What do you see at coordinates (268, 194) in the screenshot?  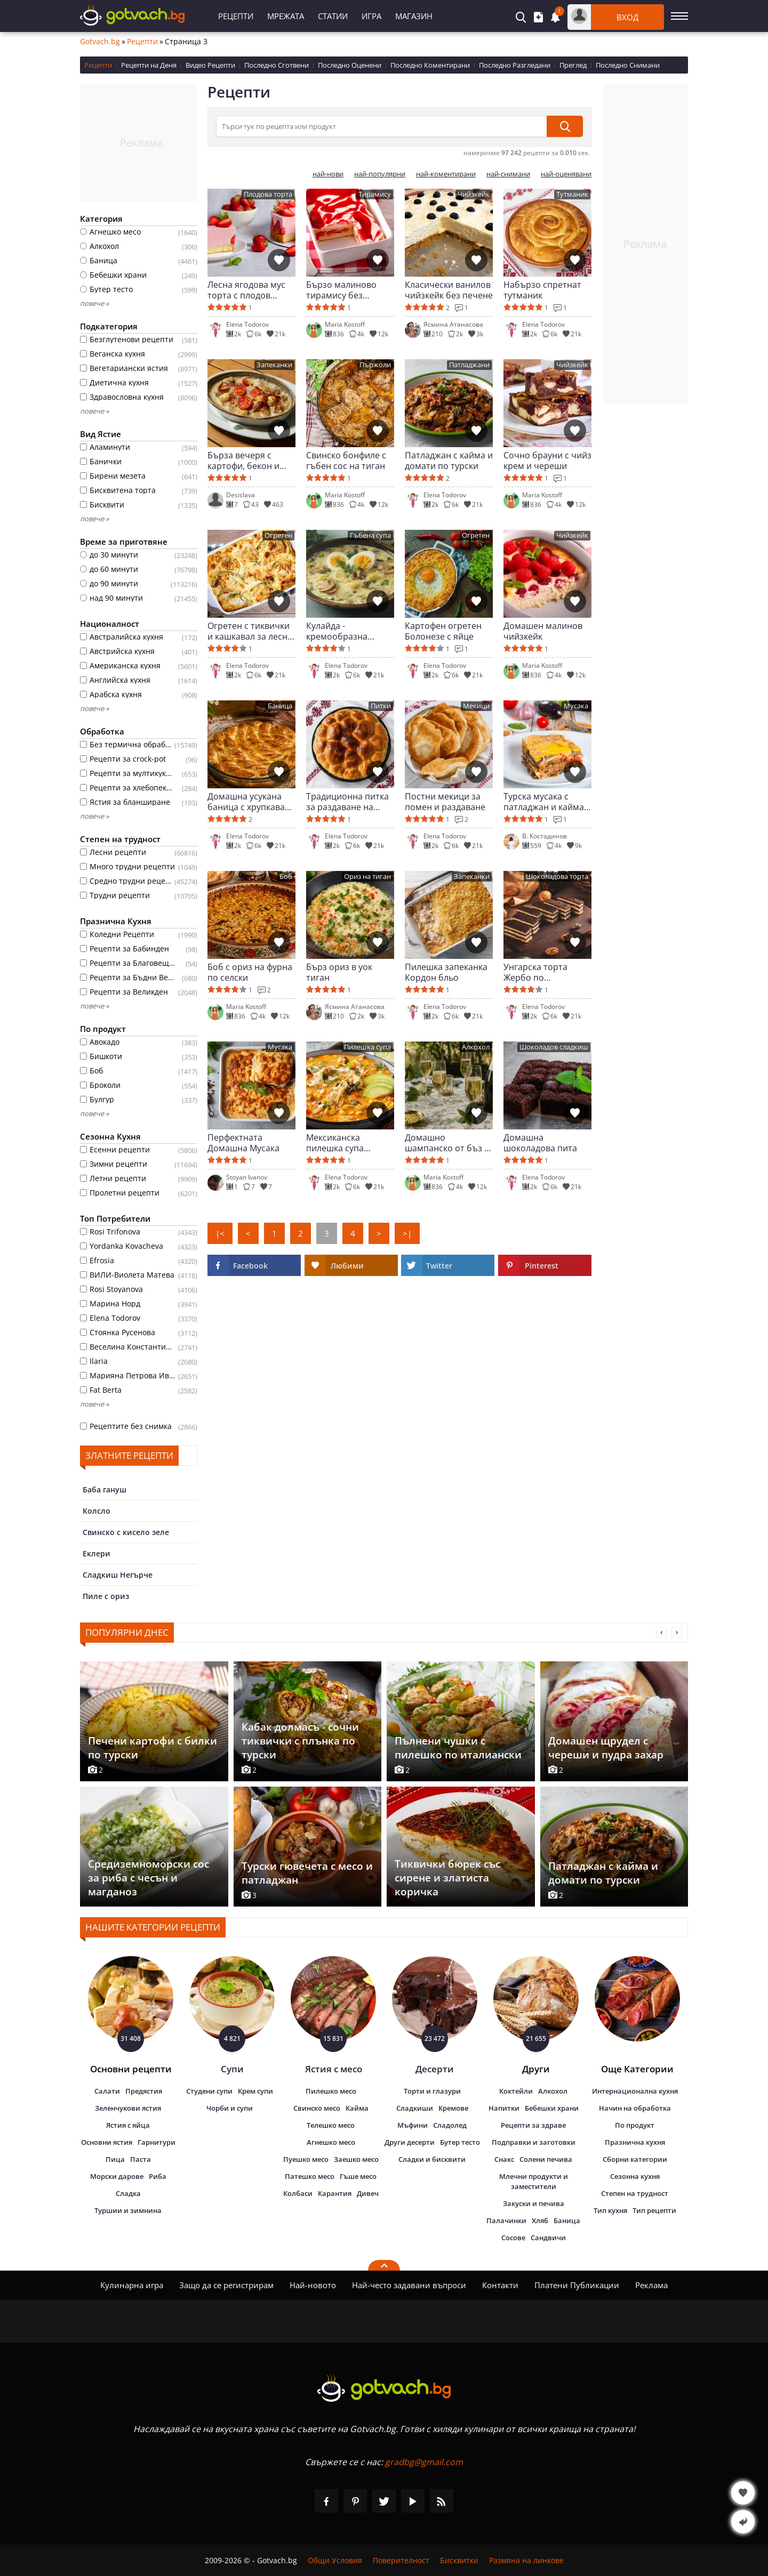 I see `Плодова торта` at bounding box center [268, 194].